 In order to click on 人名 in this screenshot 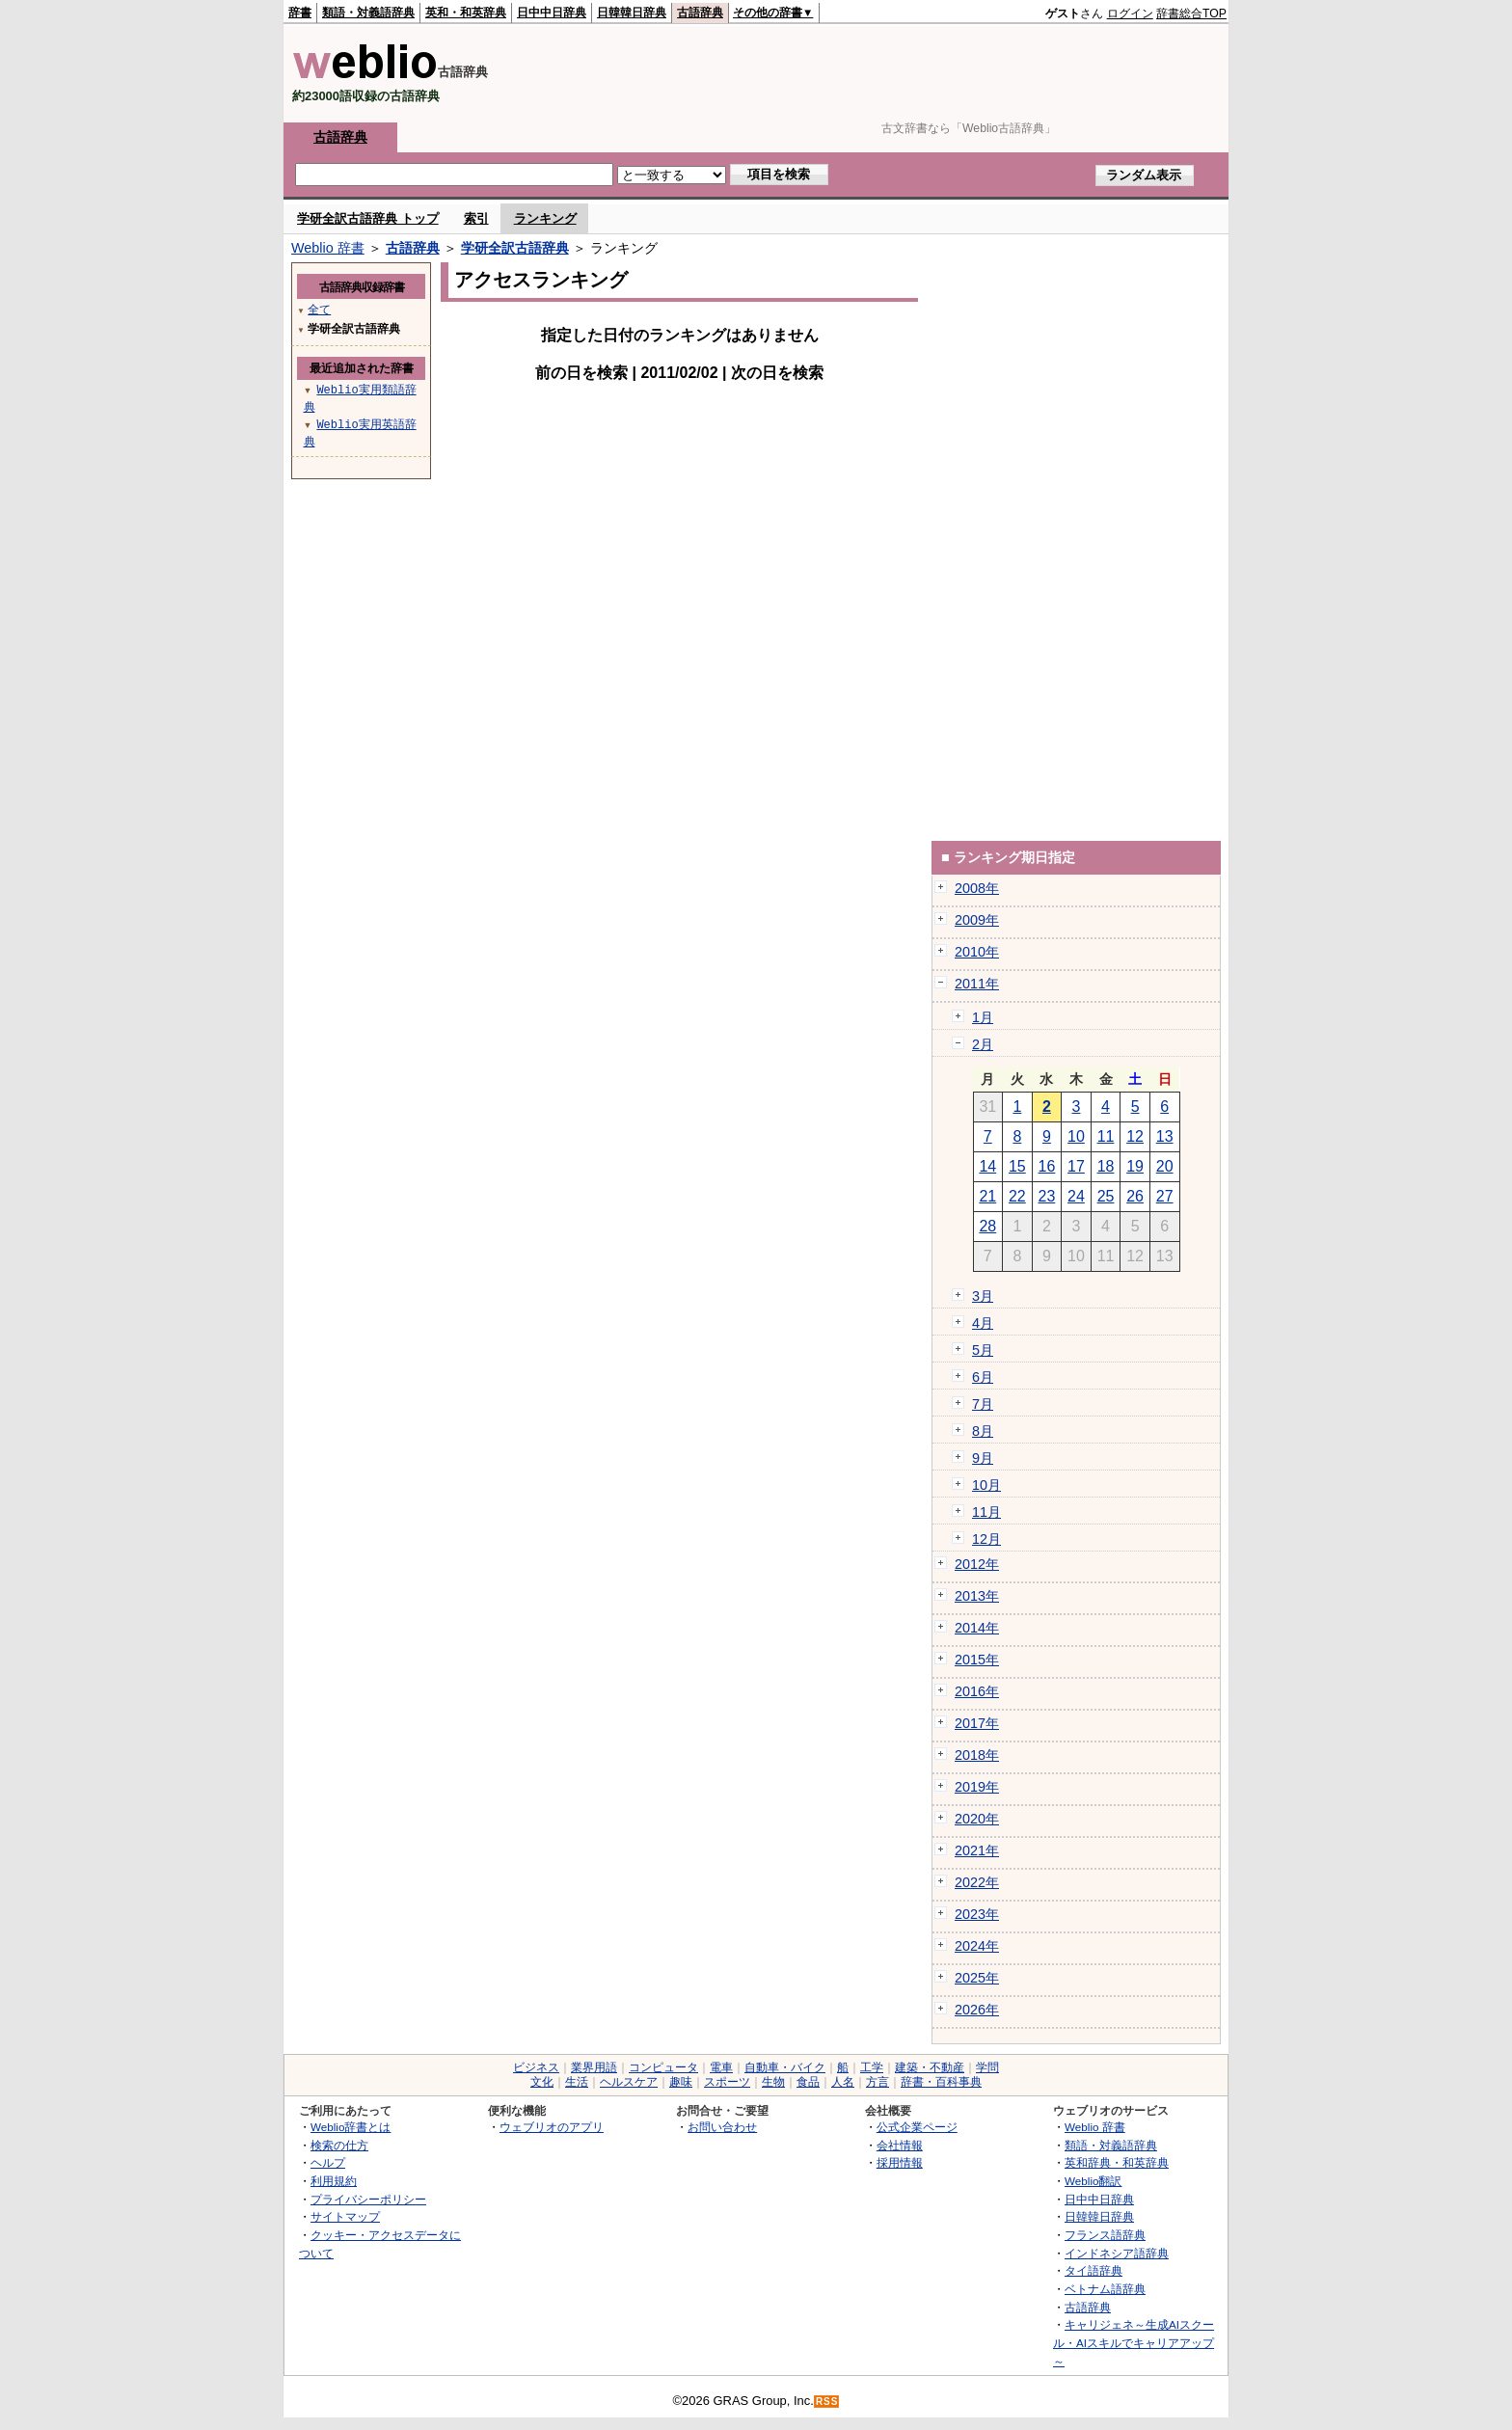, I will do `click(842, 2082)`.